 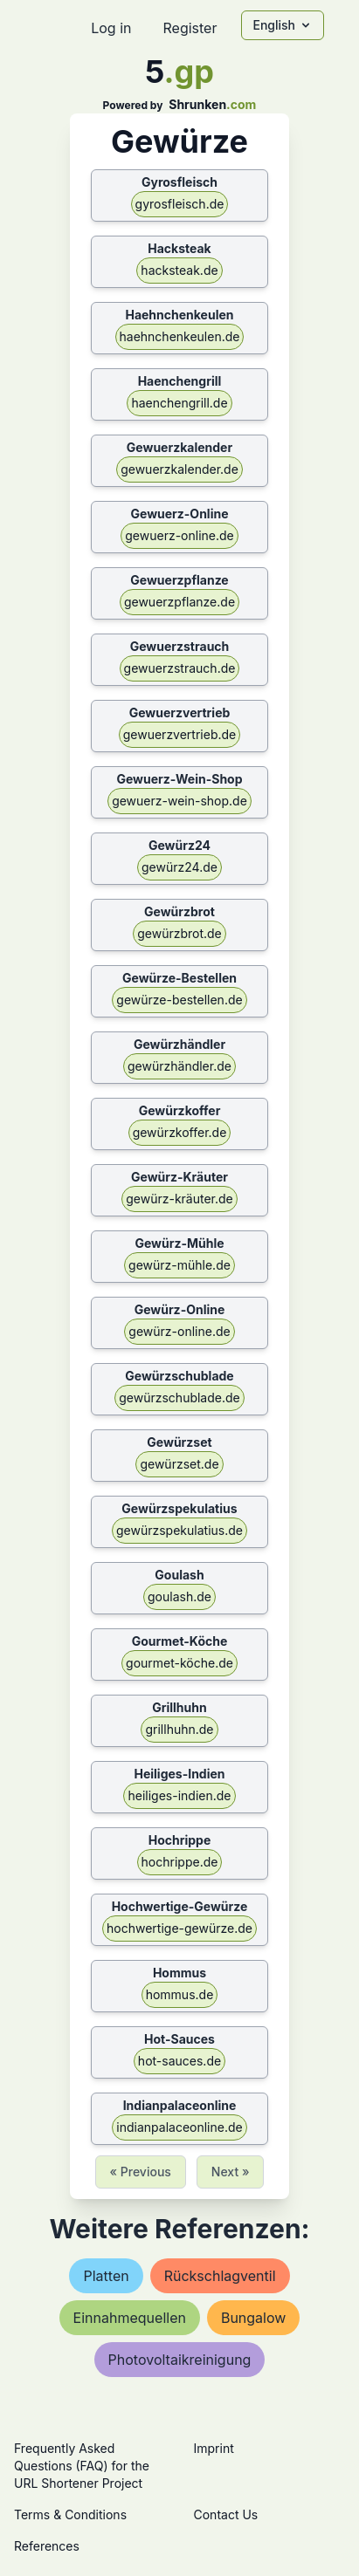 What do you see at coordinates (179, 601) in the screenshot?
I see `gewuerzpflanze.de` at bounding box center [179, 601].